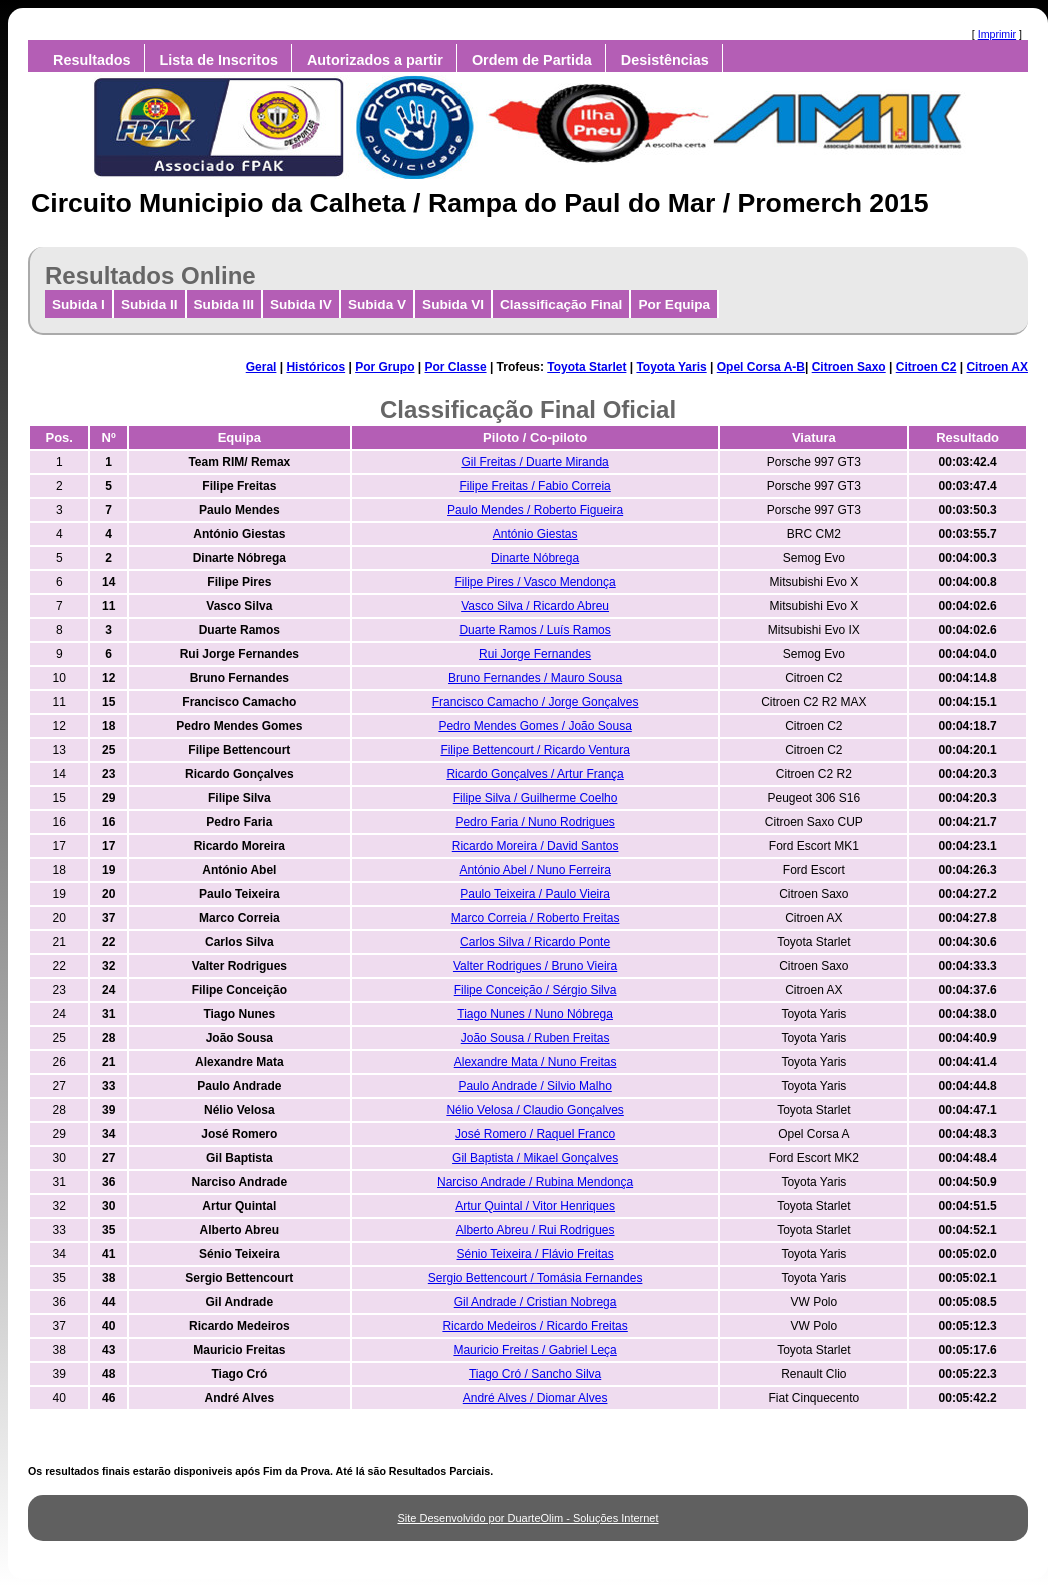  I want to click on Por Classe, so click(456, 367).